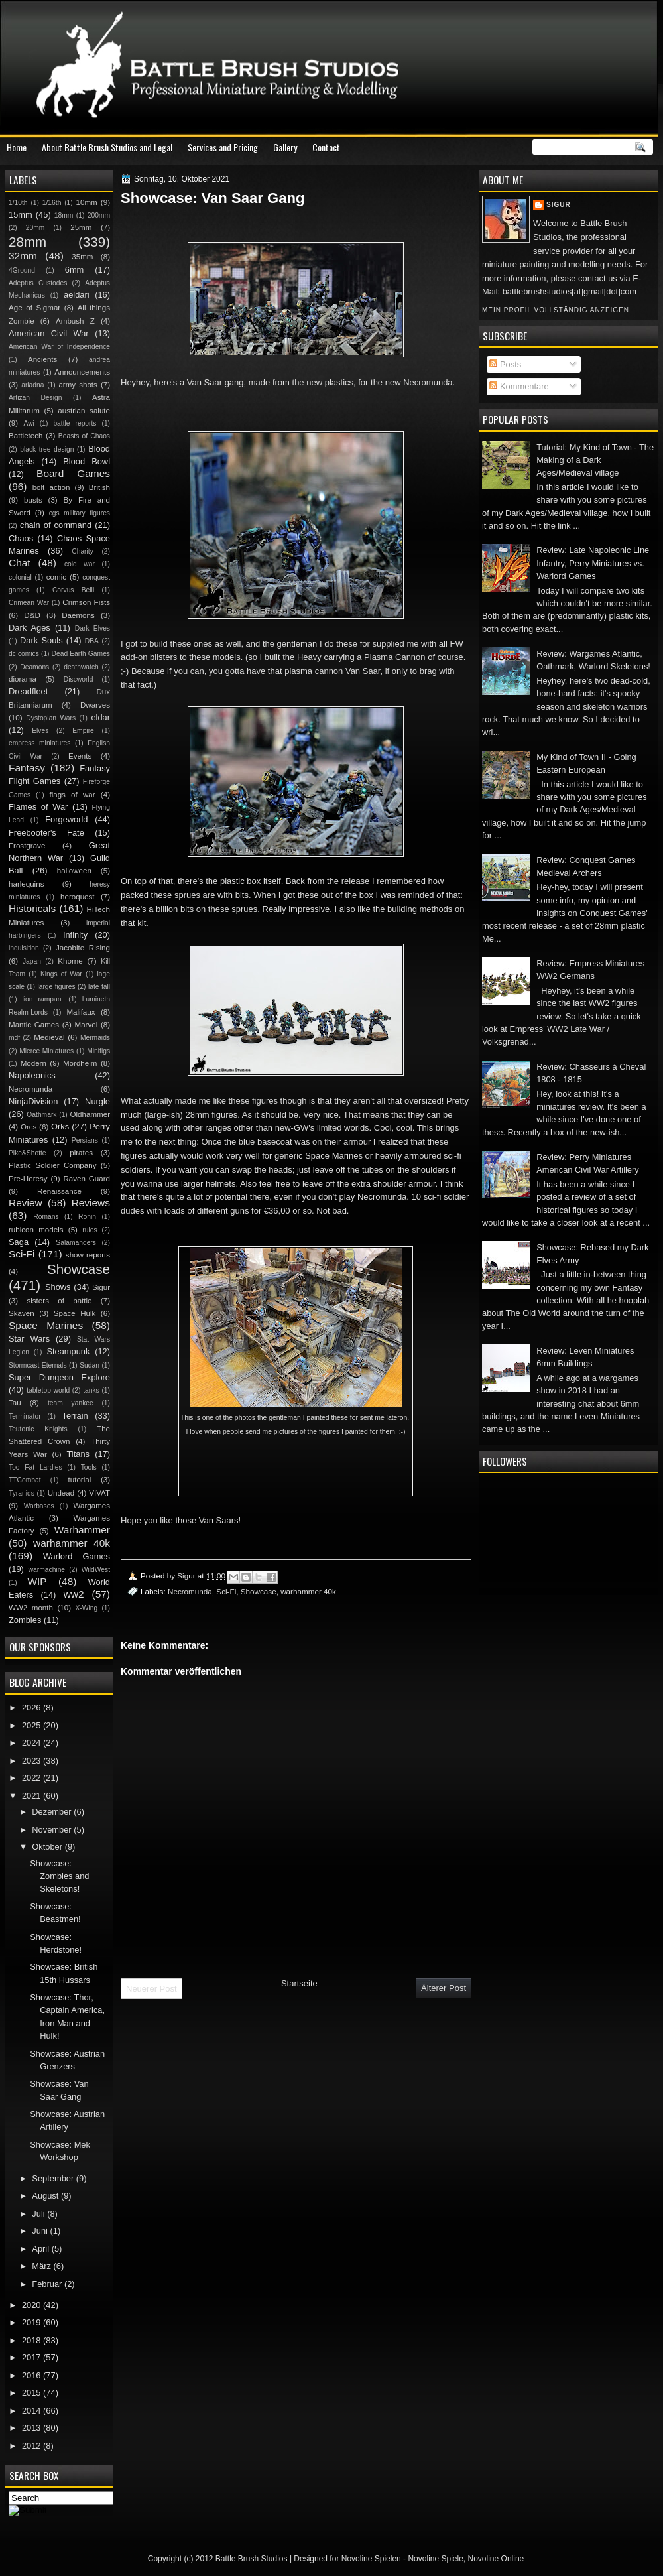 The width and height of the screenshot is (663, 2576). What do you see at coordinates (42, 2266) in the screenshot?
I see `März` at bounding box center [42, 2266].